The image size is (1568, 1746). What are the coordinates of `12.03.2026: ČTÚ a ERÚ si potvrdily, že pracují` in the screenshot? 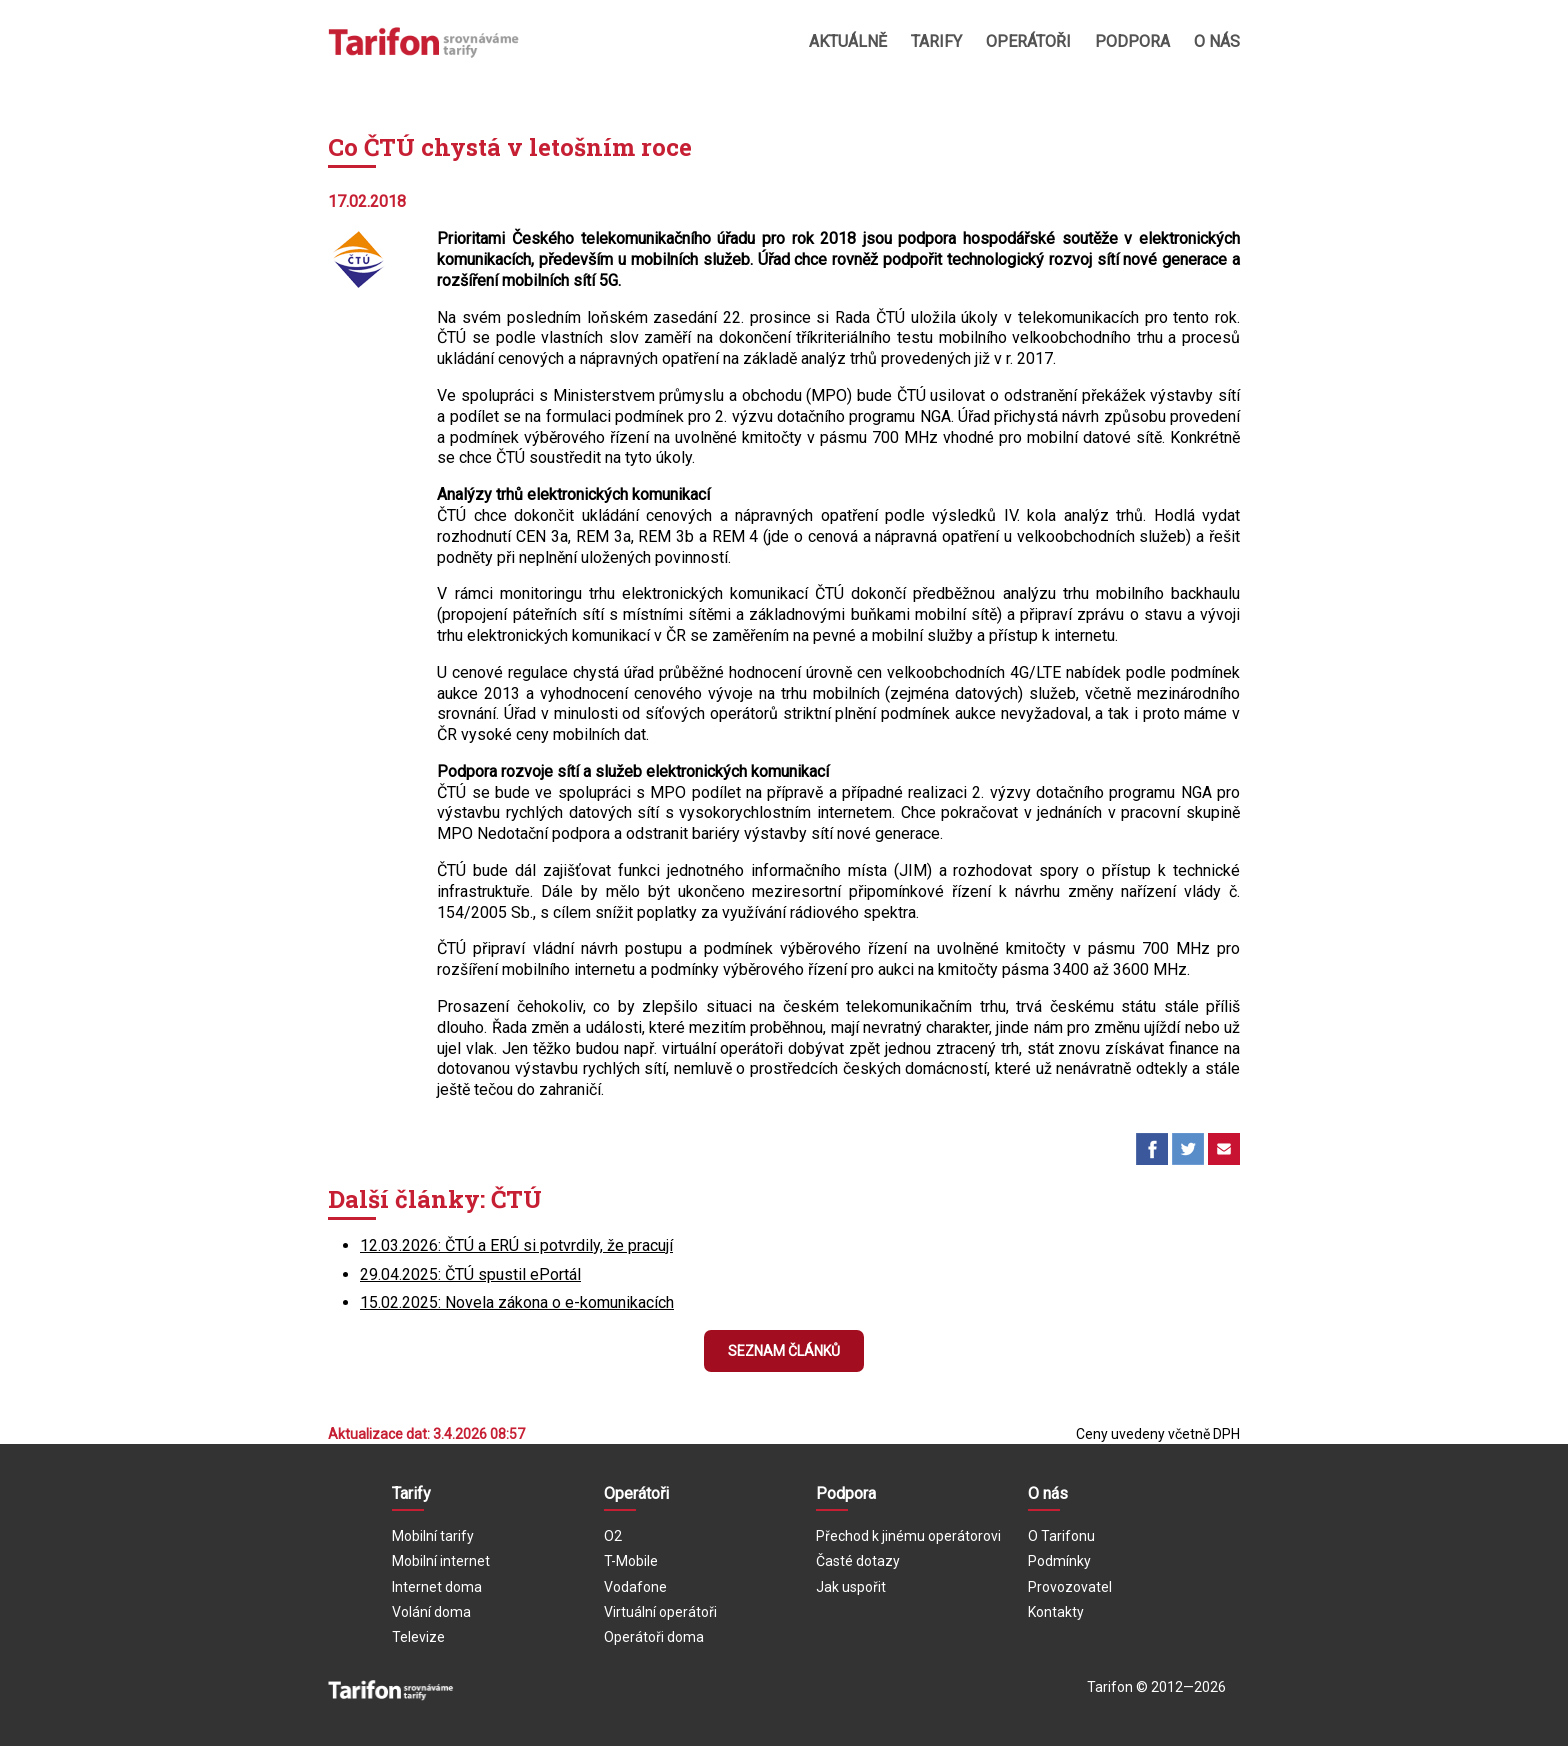 It's located at (516, 1245).